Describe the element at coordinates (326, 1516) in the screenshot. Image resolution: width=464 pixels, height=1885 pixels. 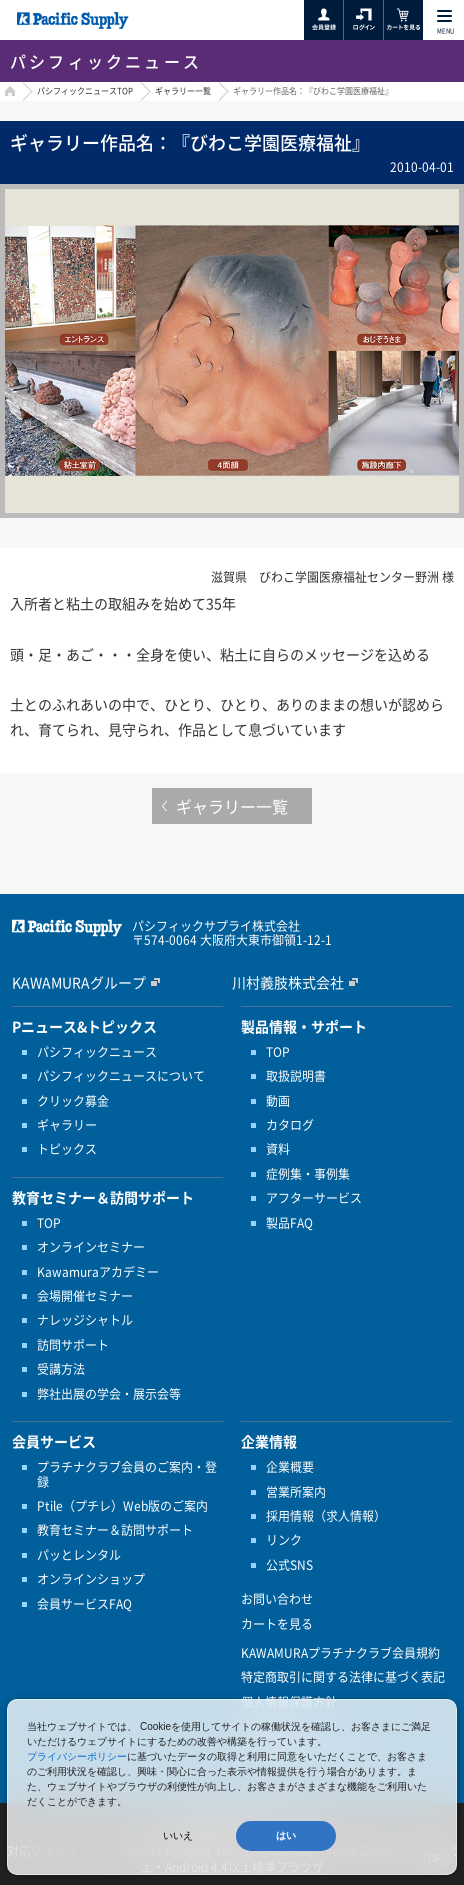
I see `採用情報（求人情報）` at that location.